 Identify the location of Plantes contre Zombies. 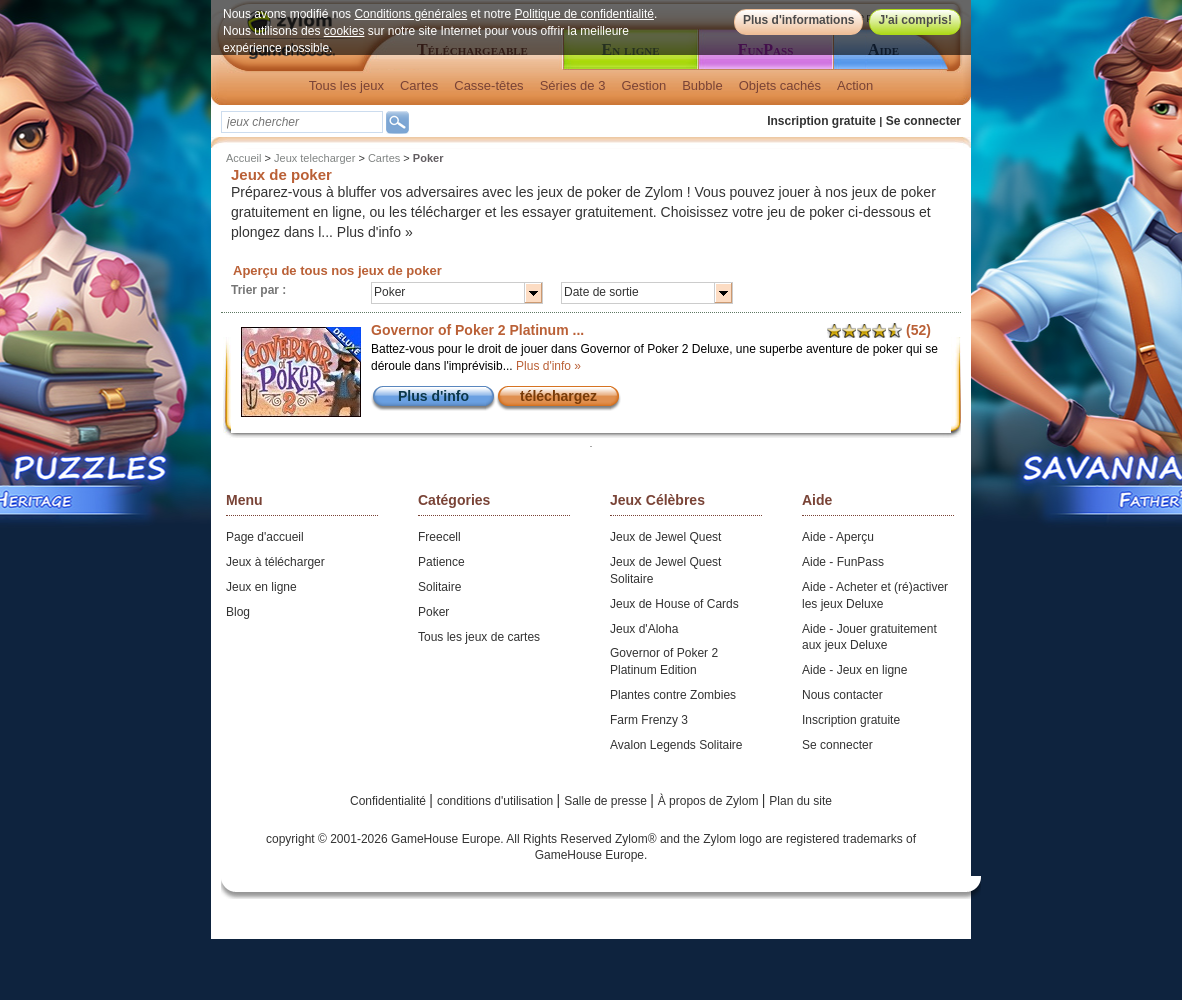
(673, 695).